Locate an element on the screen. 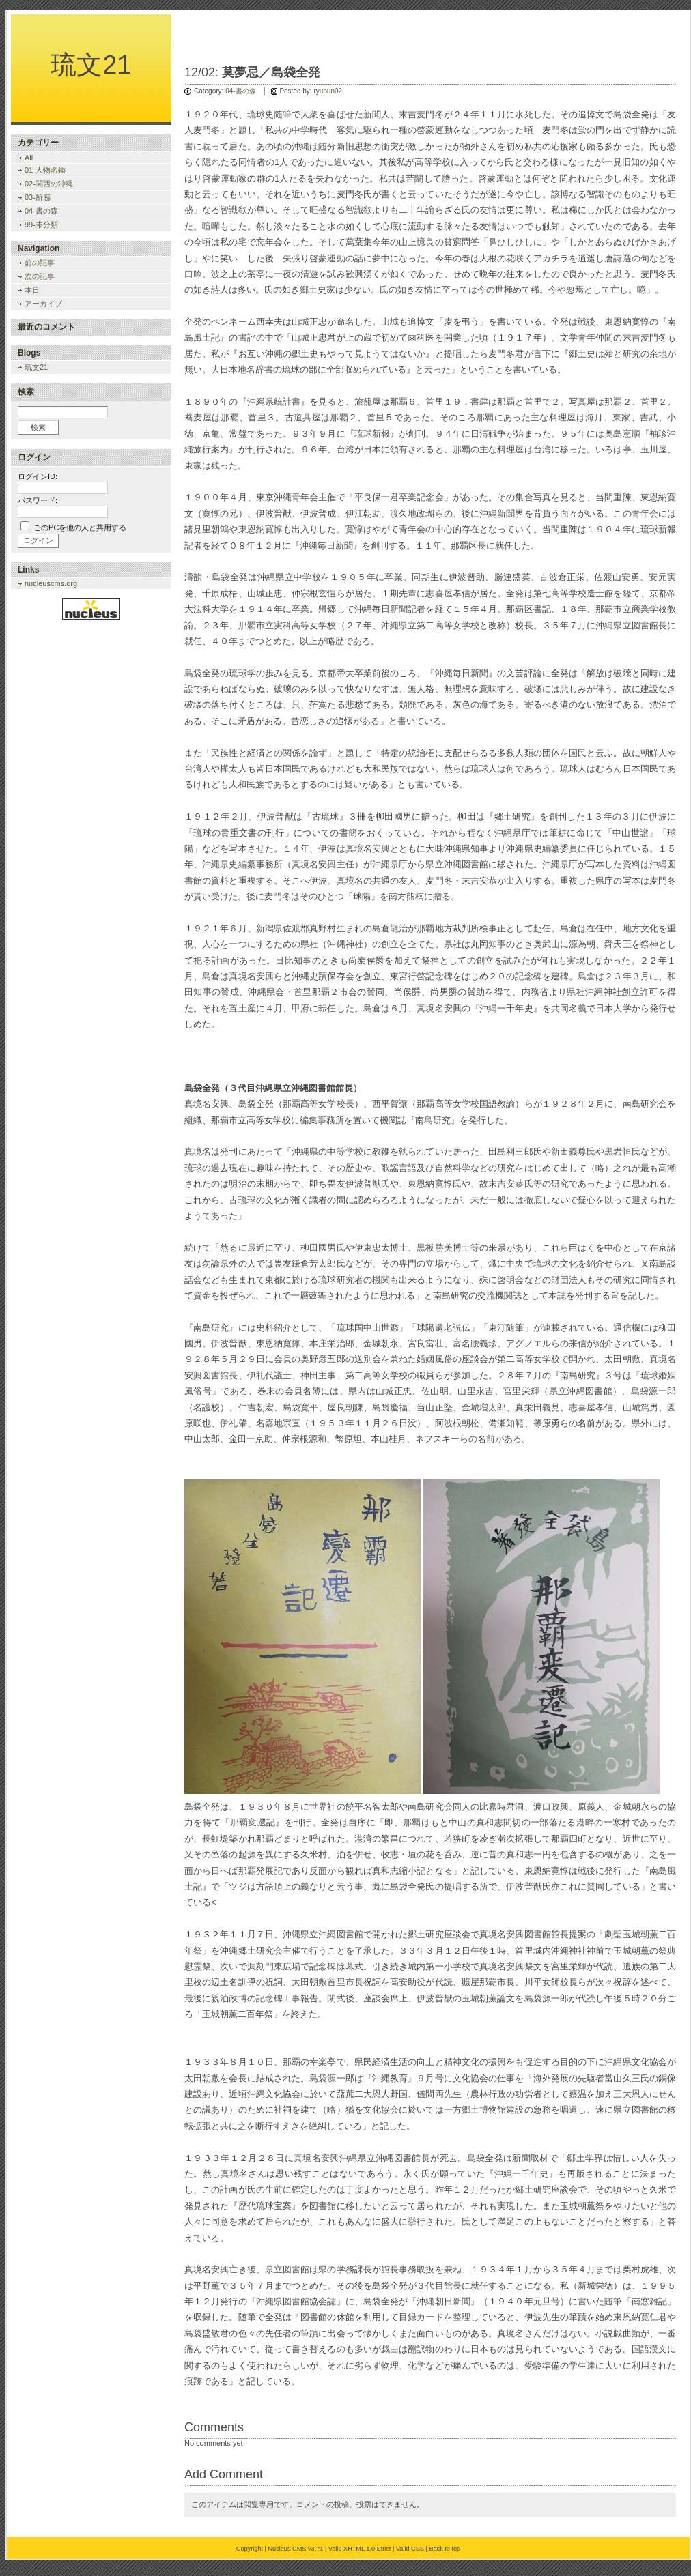  01-人物名鑑 is located at coordinates (45, 170).